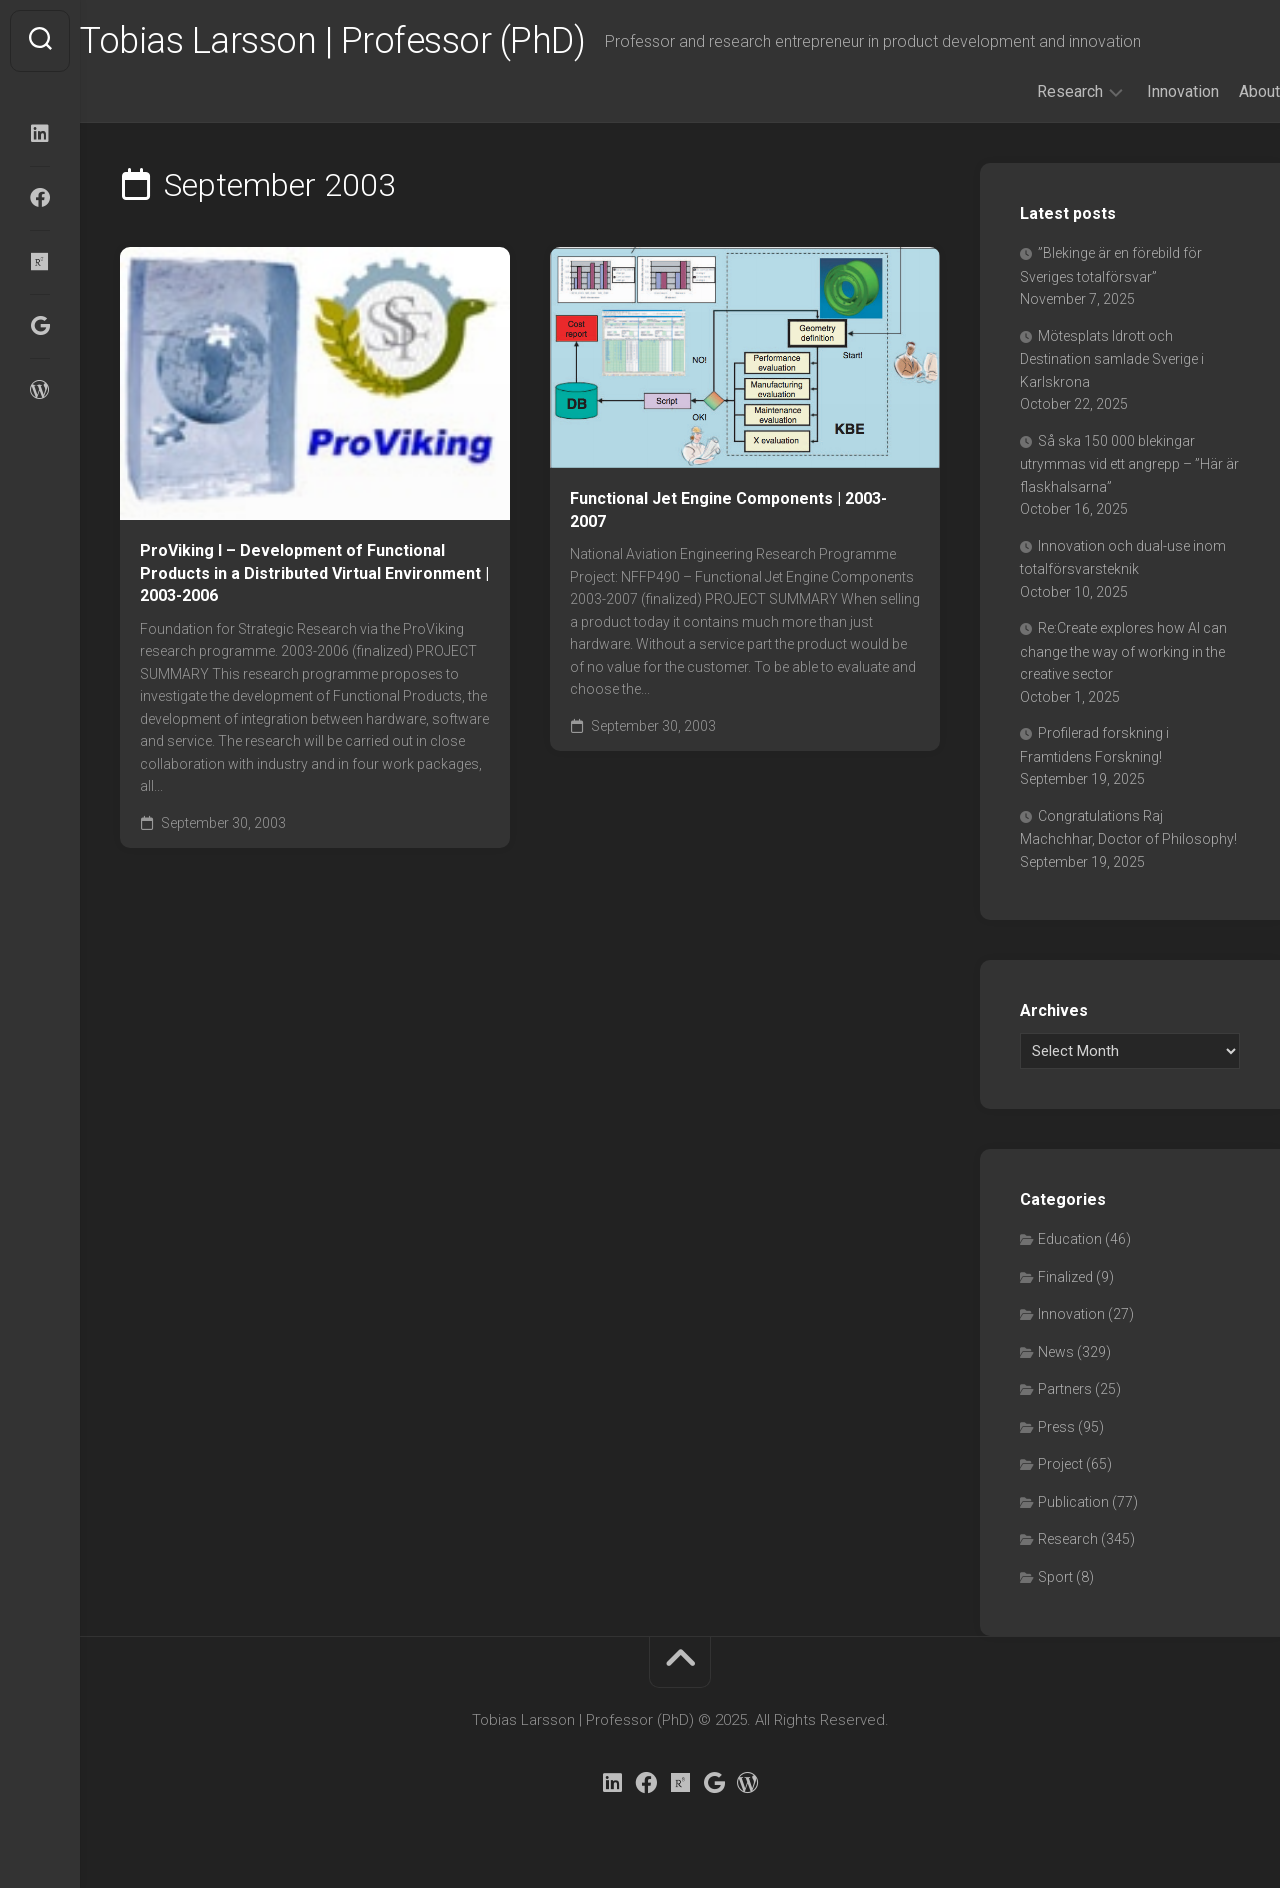  Describe the element at coordinates (728, 510) in the screenshot. I see `Functional Jet Engine Components | 2003-2007` at that location.